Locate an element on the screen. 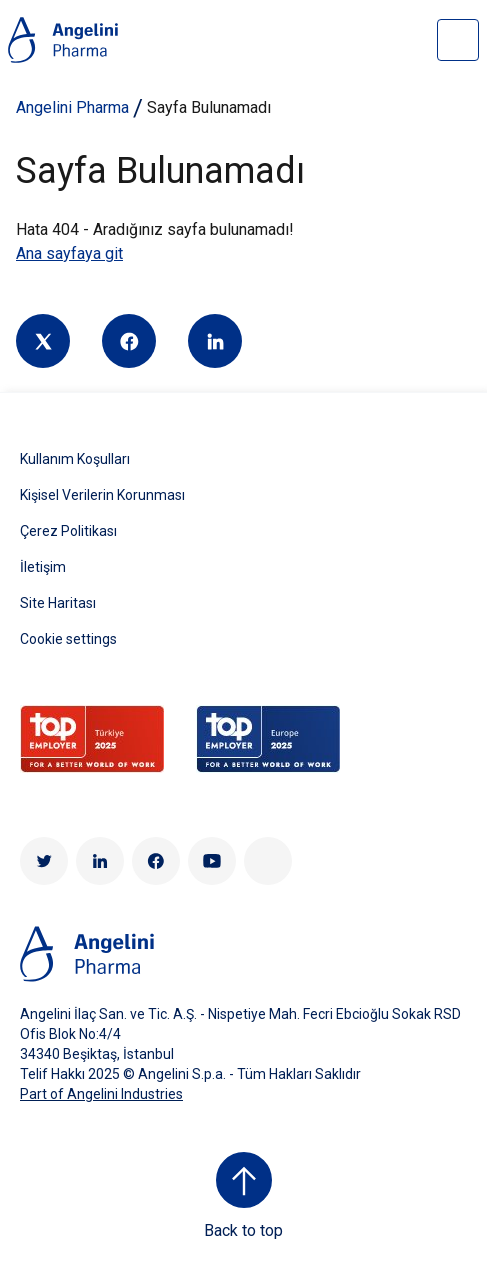 Image resolution: width=487 pixels, height=1286 pixels. Ana sayfaya git is located at coordinates (69, 253).